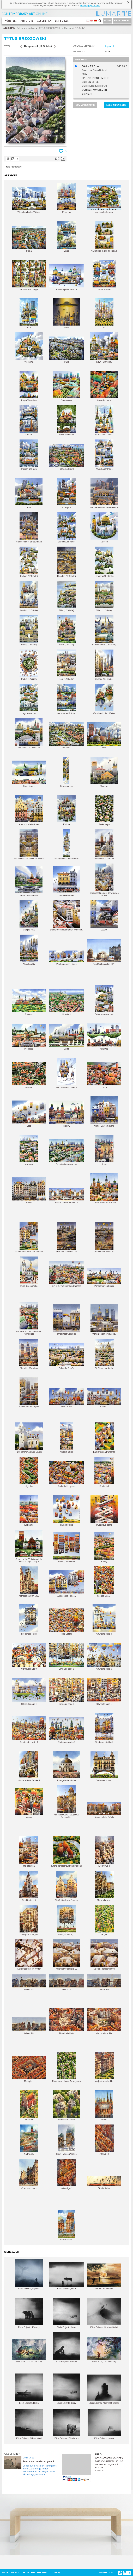 The width and height of the screenshot is (133, 2576). Describe the element at coordinates (104, 527) in the screenshot. I see `Schleife` at that location.